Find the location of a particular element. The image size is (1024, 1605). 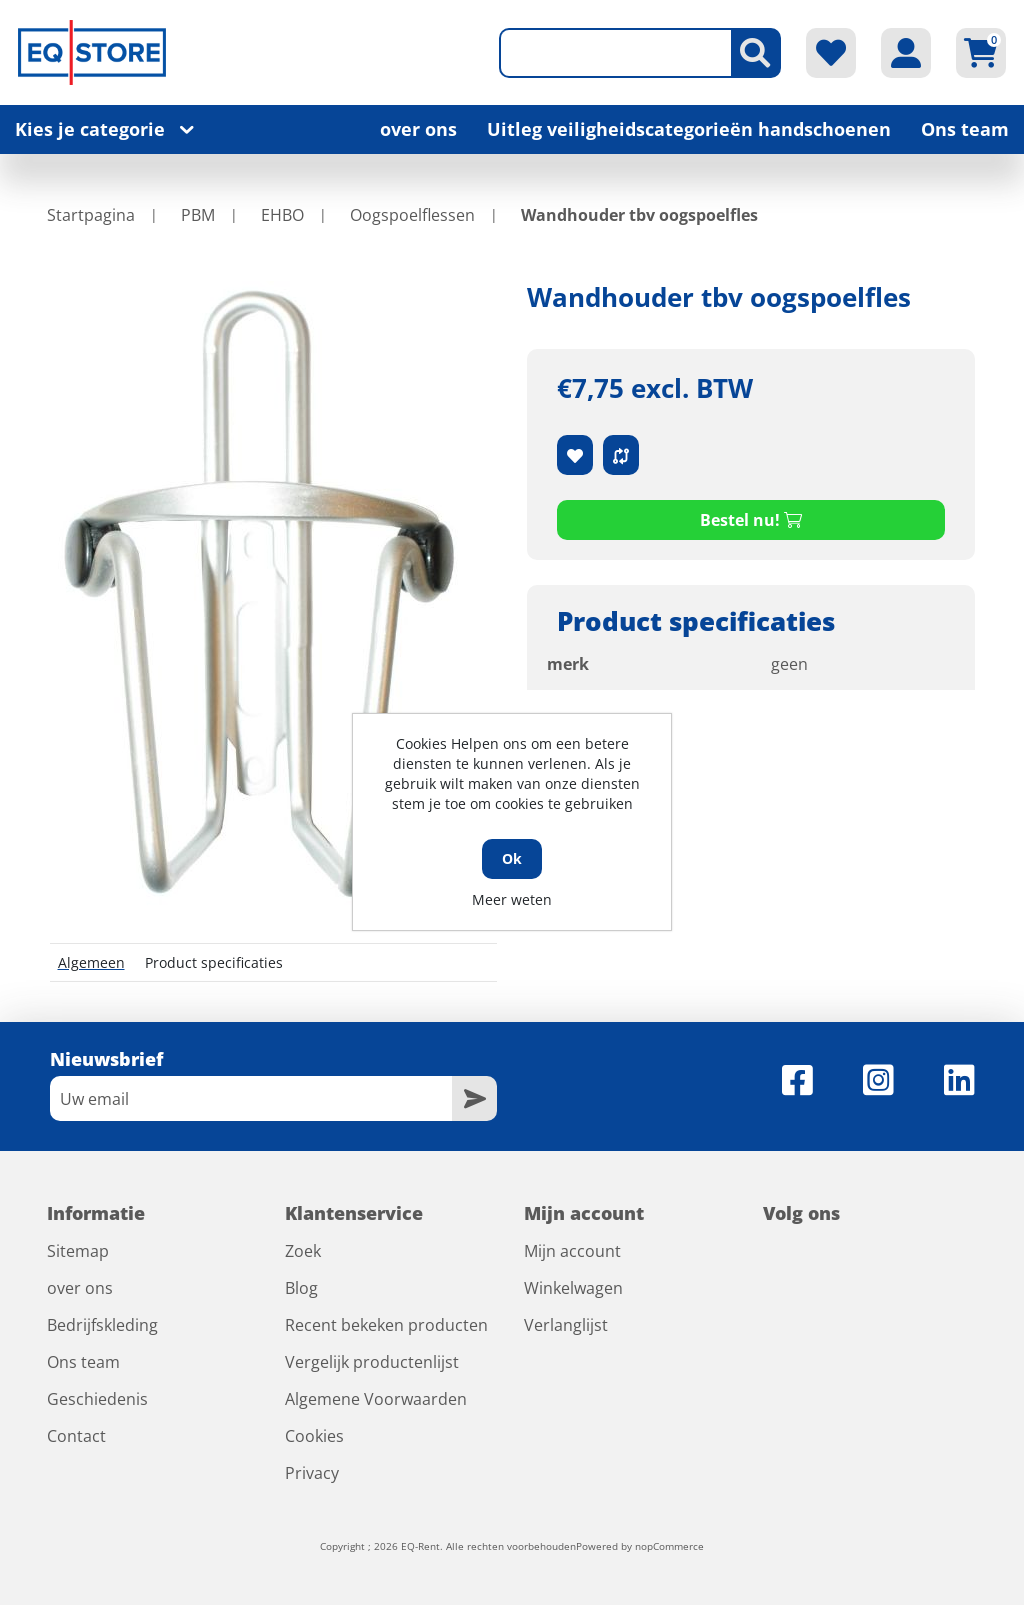

over ons is located at coordinates (418, 129).